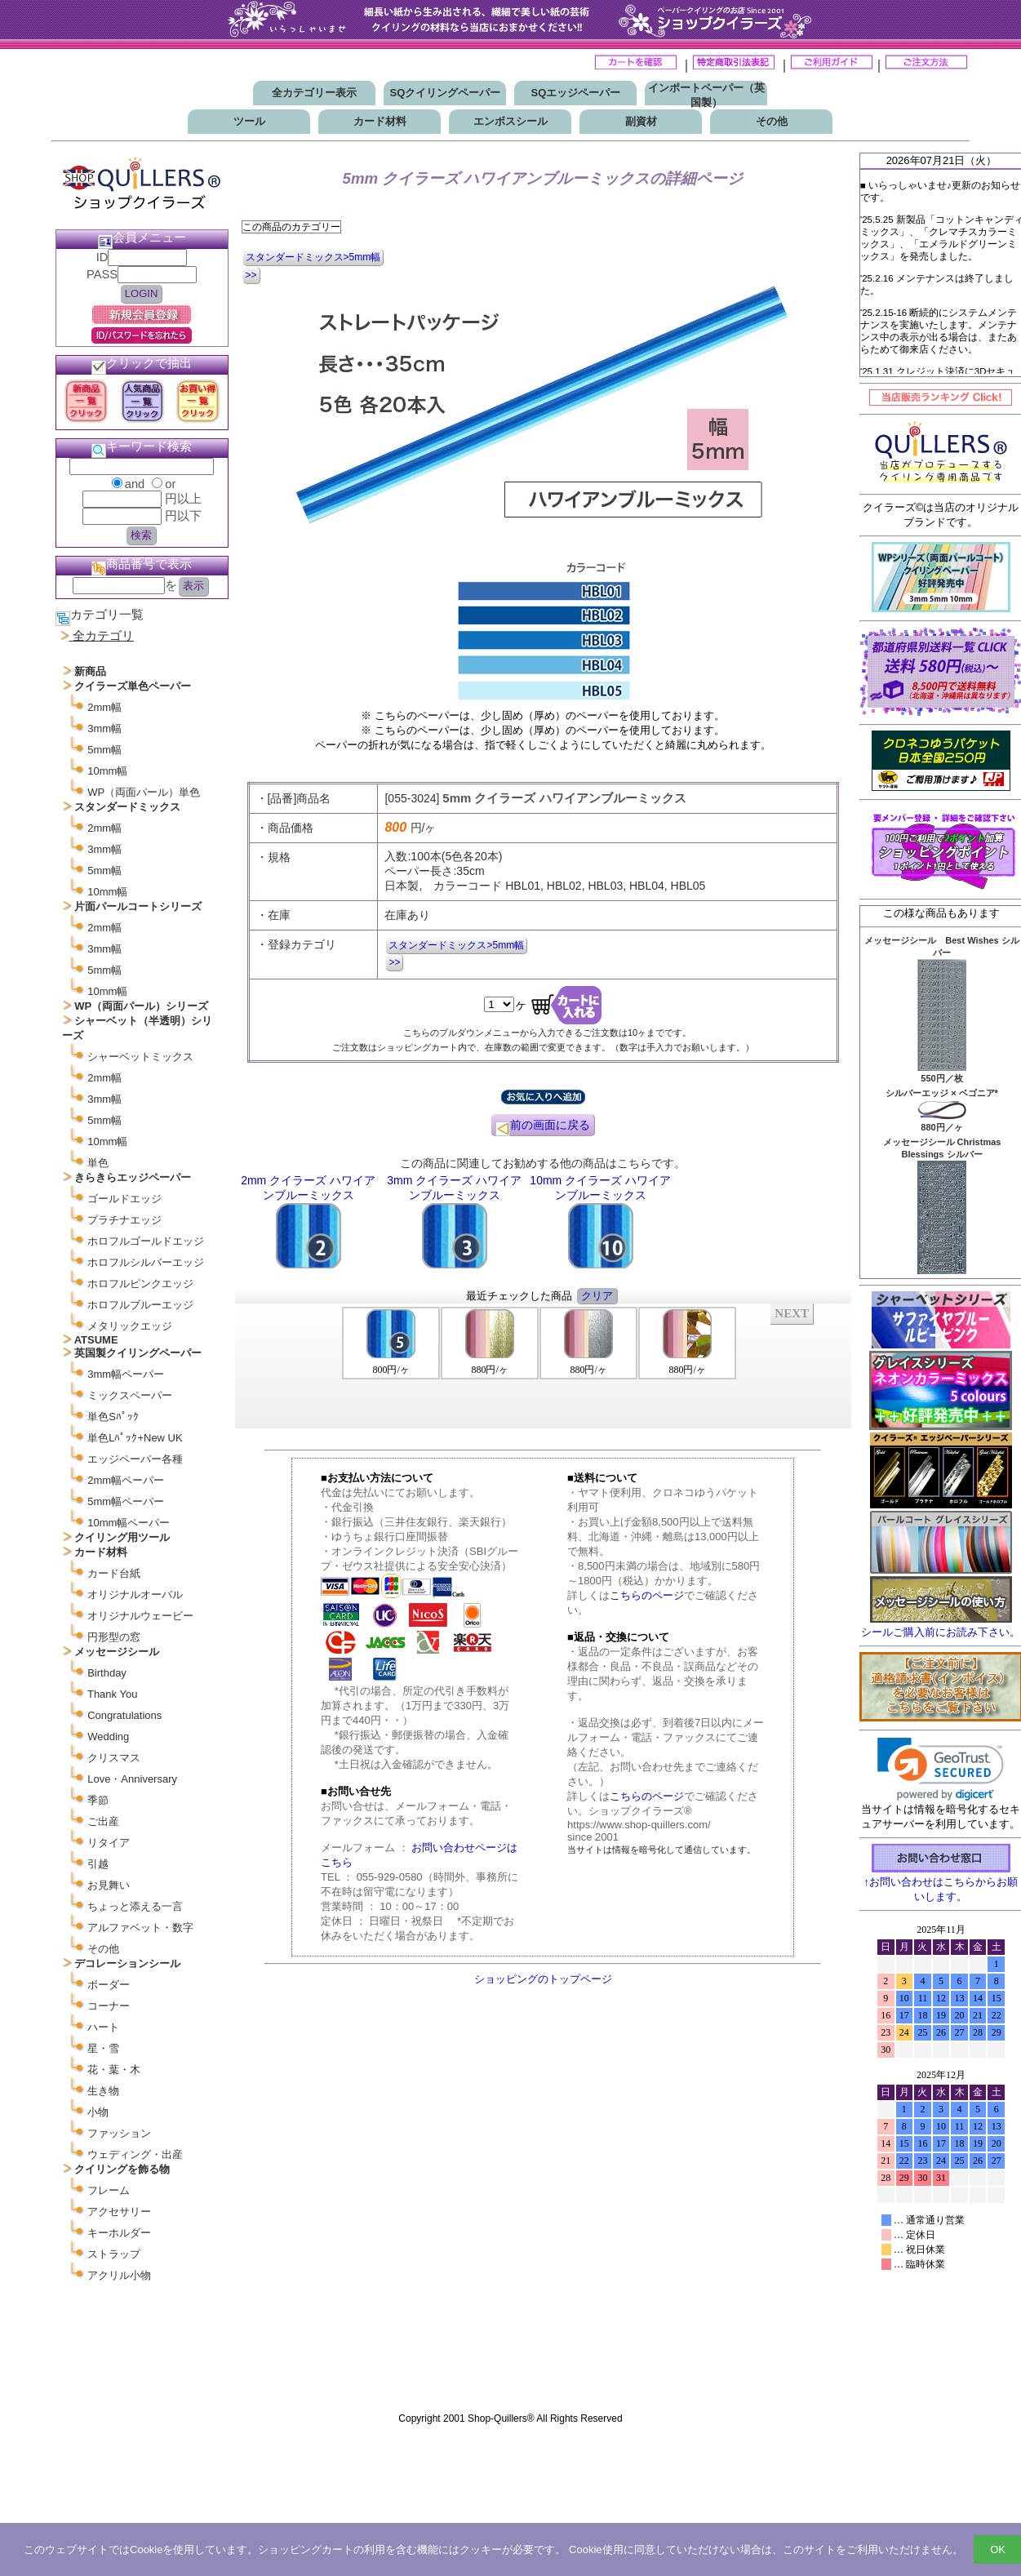 This screenshot has height=2576, width=1021. Describe the element at coordinates (445, 93) in the screenshot. I see `SQクイリングペーパー` at that location.